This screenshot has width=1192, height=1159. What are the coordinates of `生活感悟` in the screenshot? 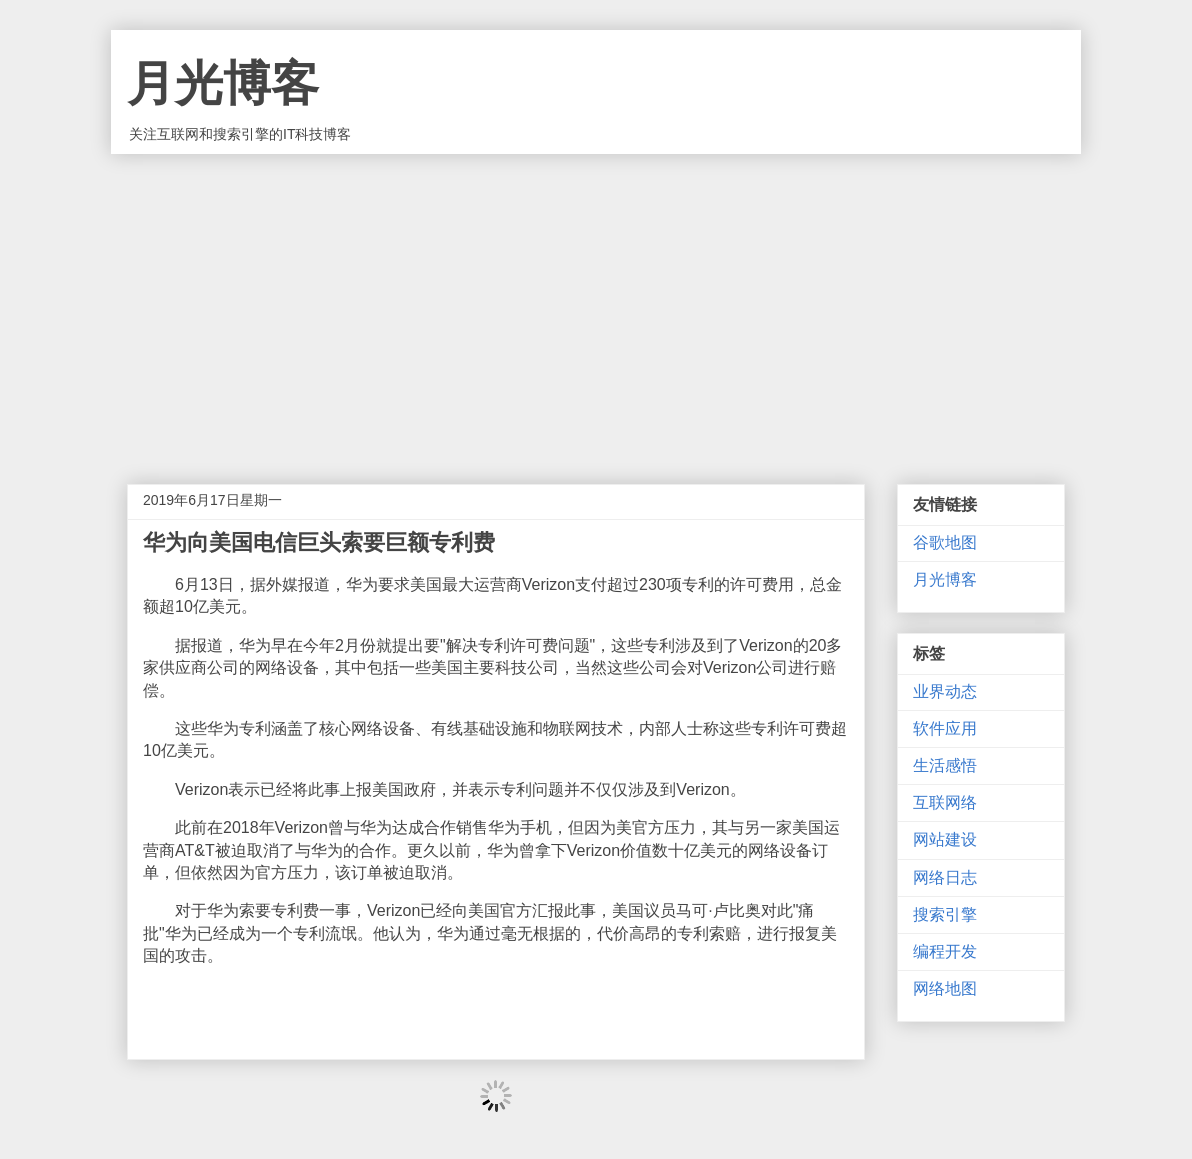 It's located at (945, 765).